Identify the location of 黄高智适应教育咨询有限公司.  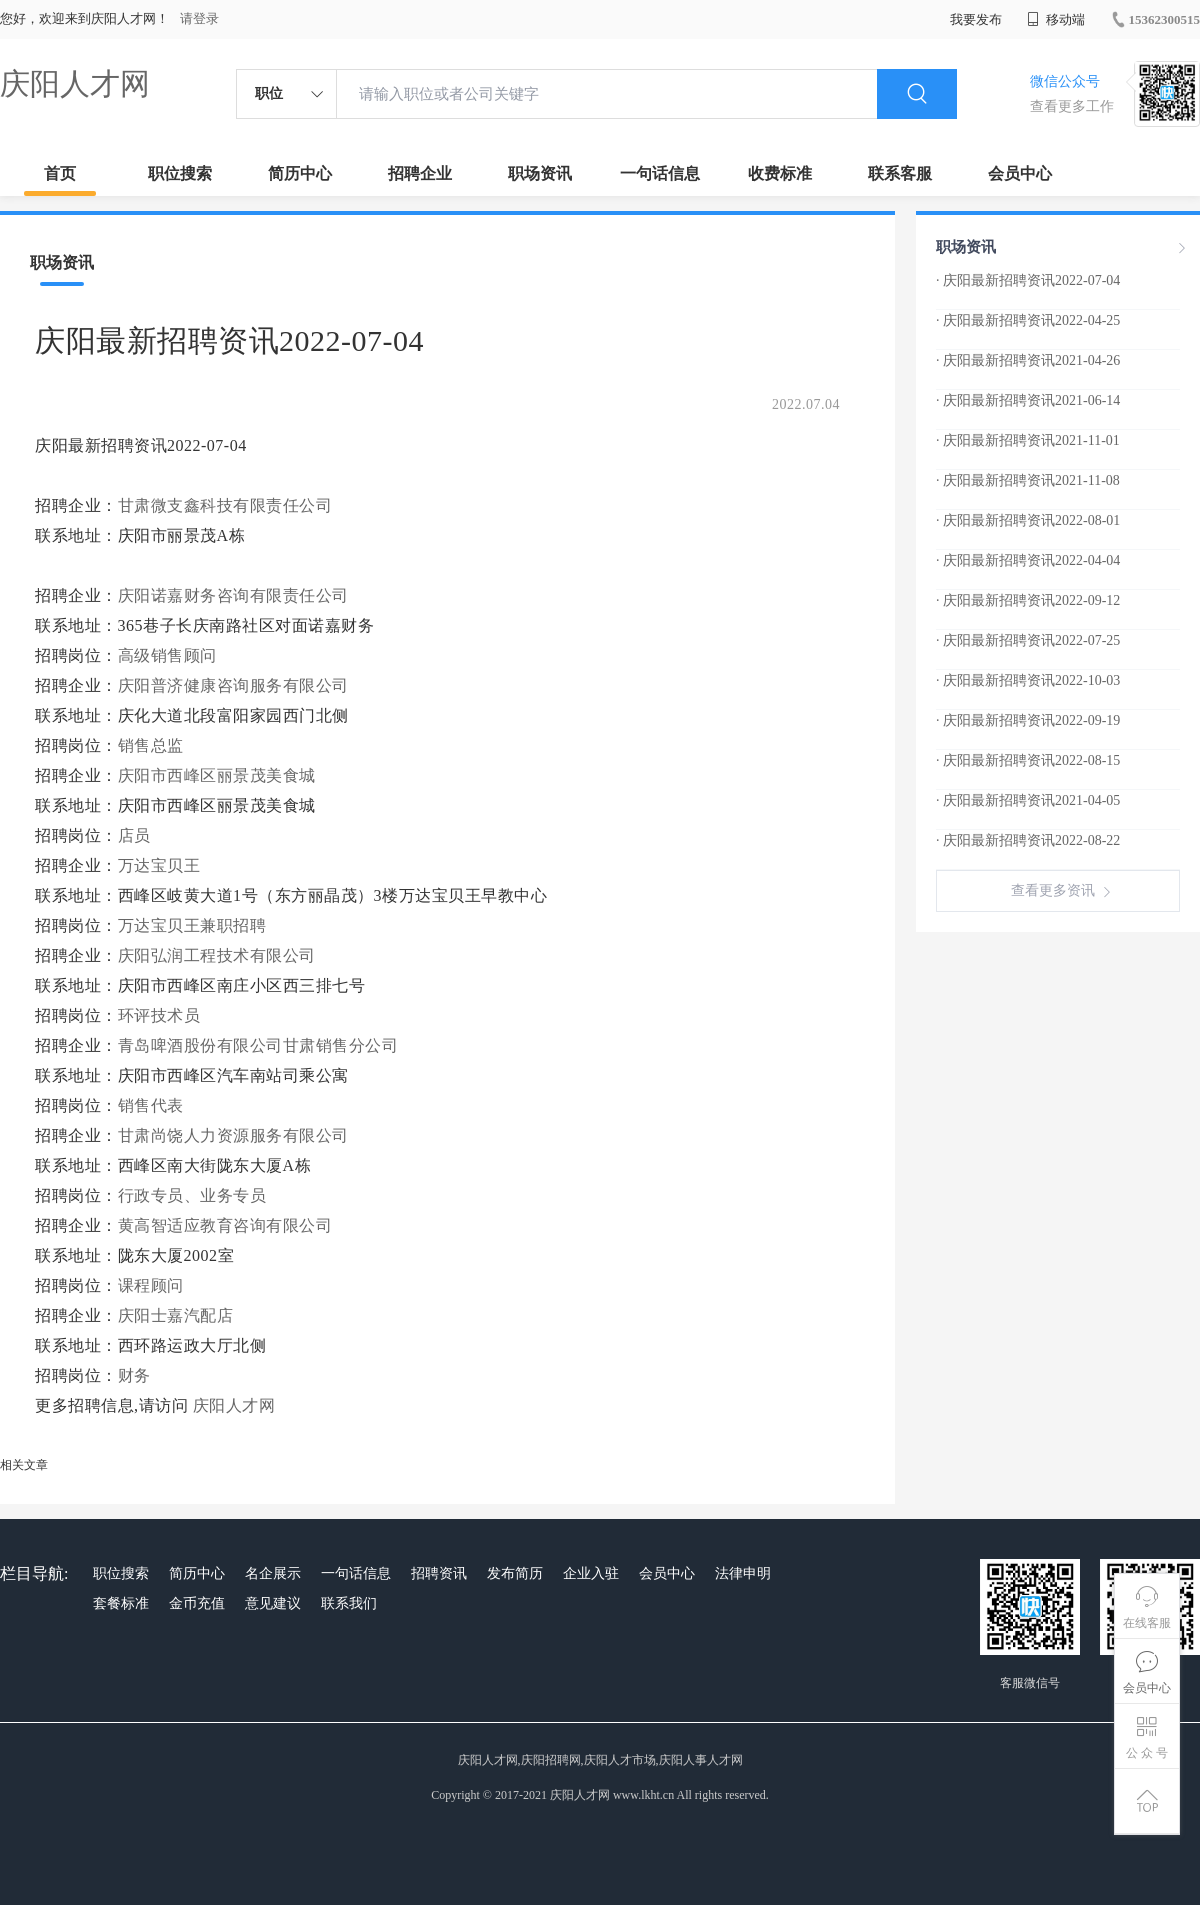
(225, 1225).